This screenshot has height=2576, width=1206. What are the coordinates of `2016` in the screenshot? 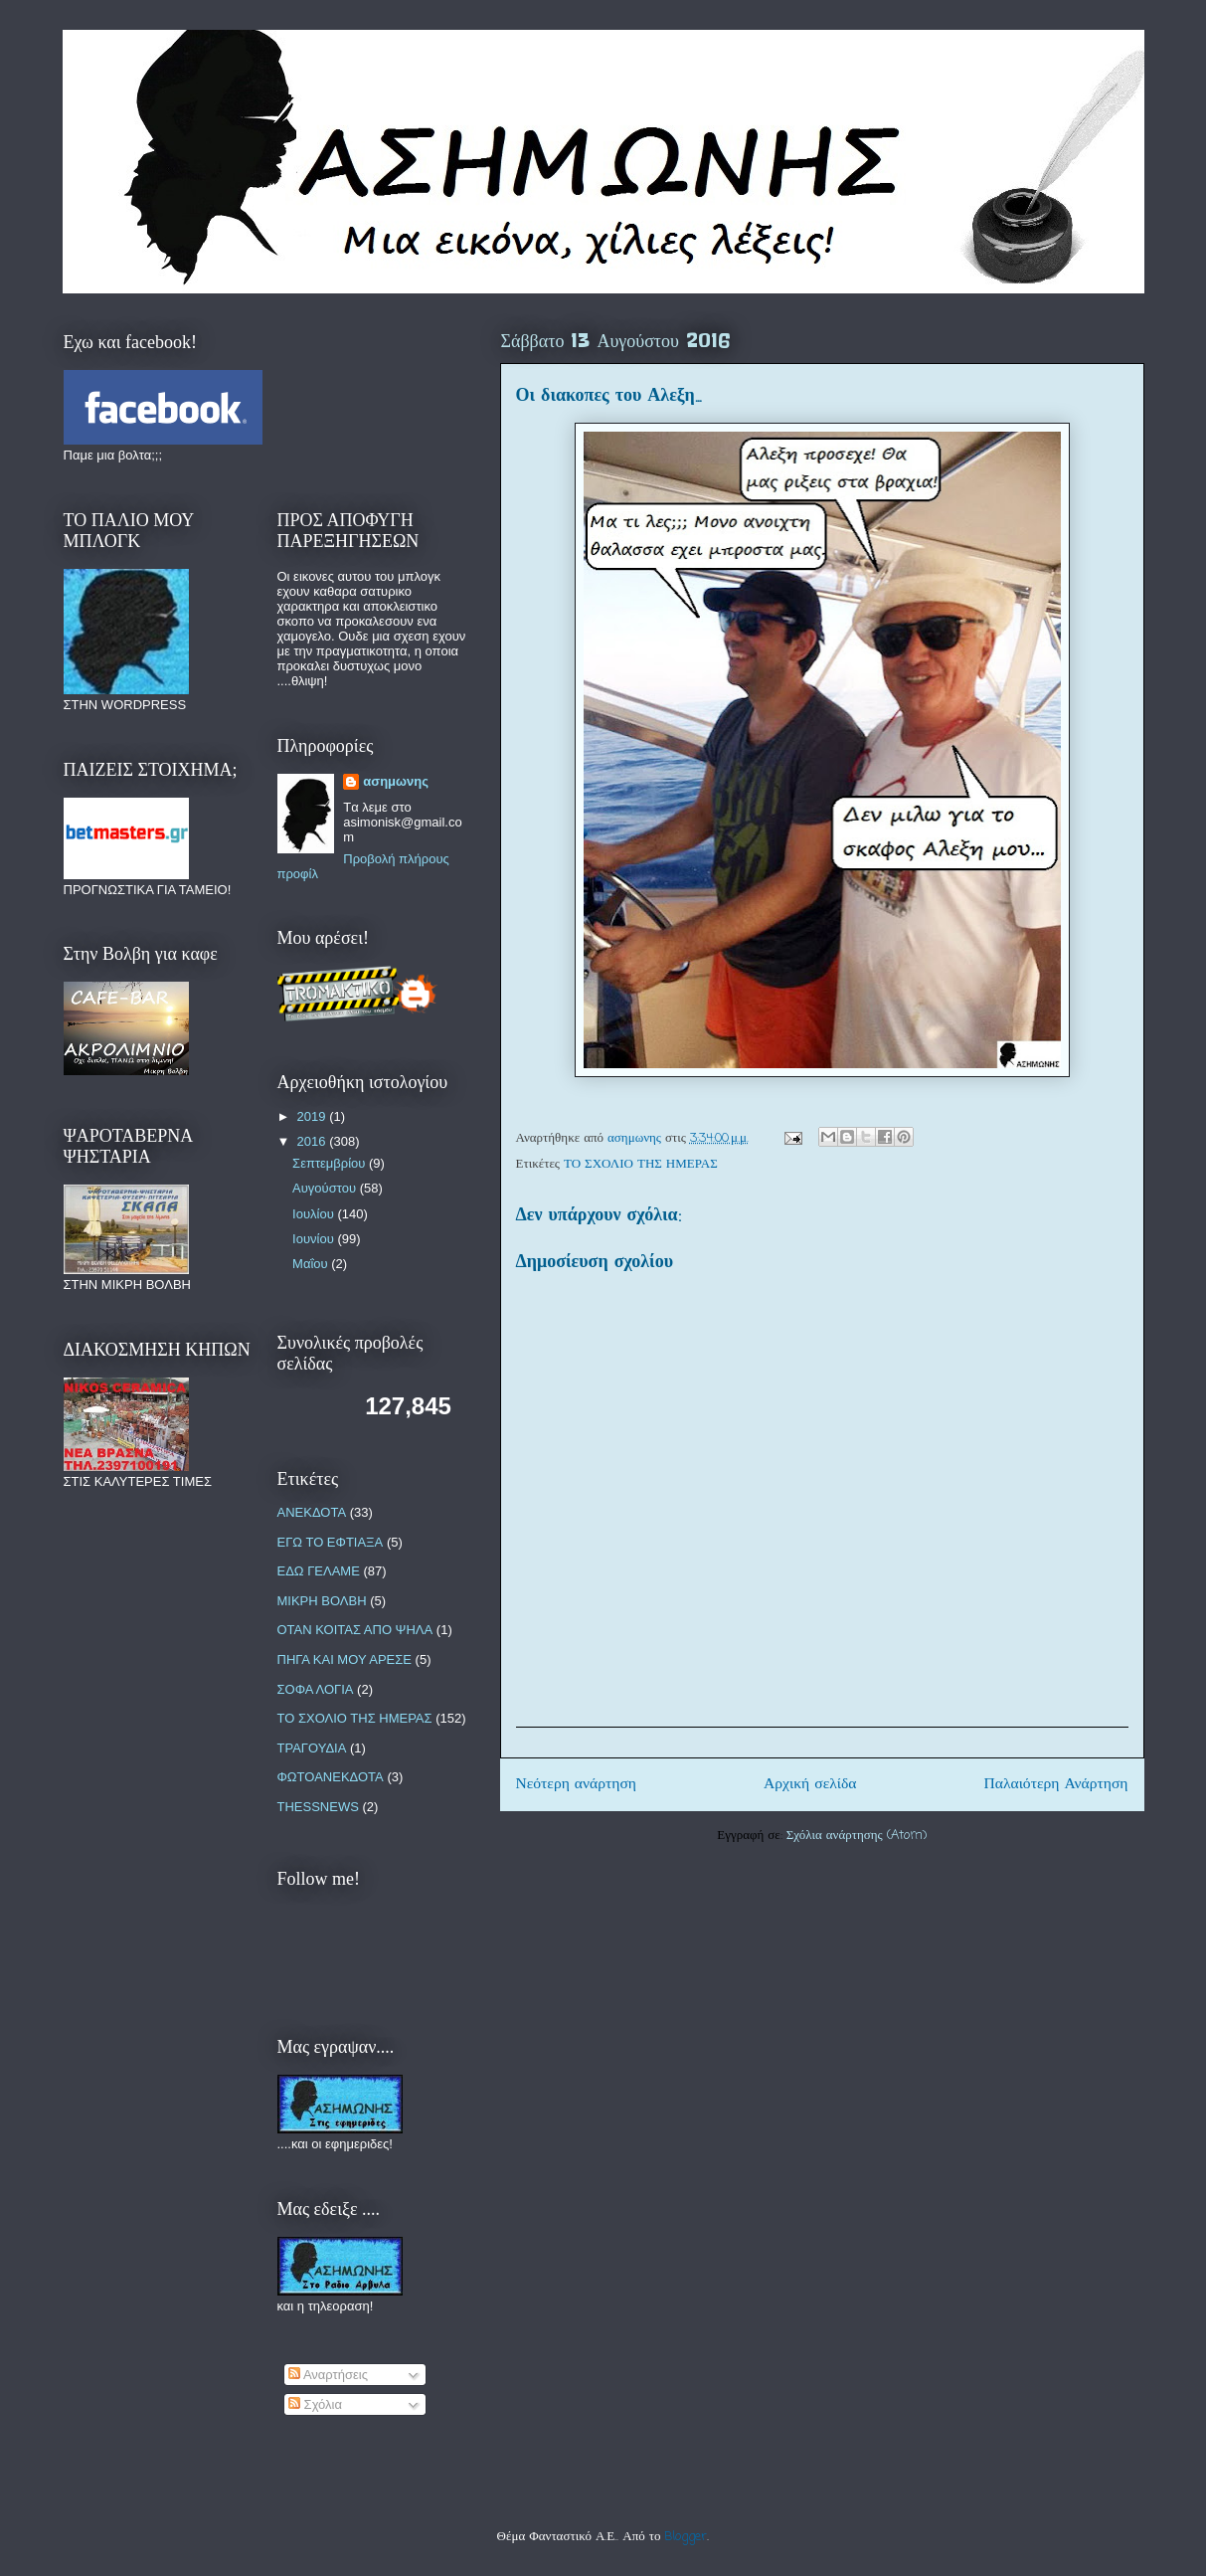 It's located at (313, 1141).